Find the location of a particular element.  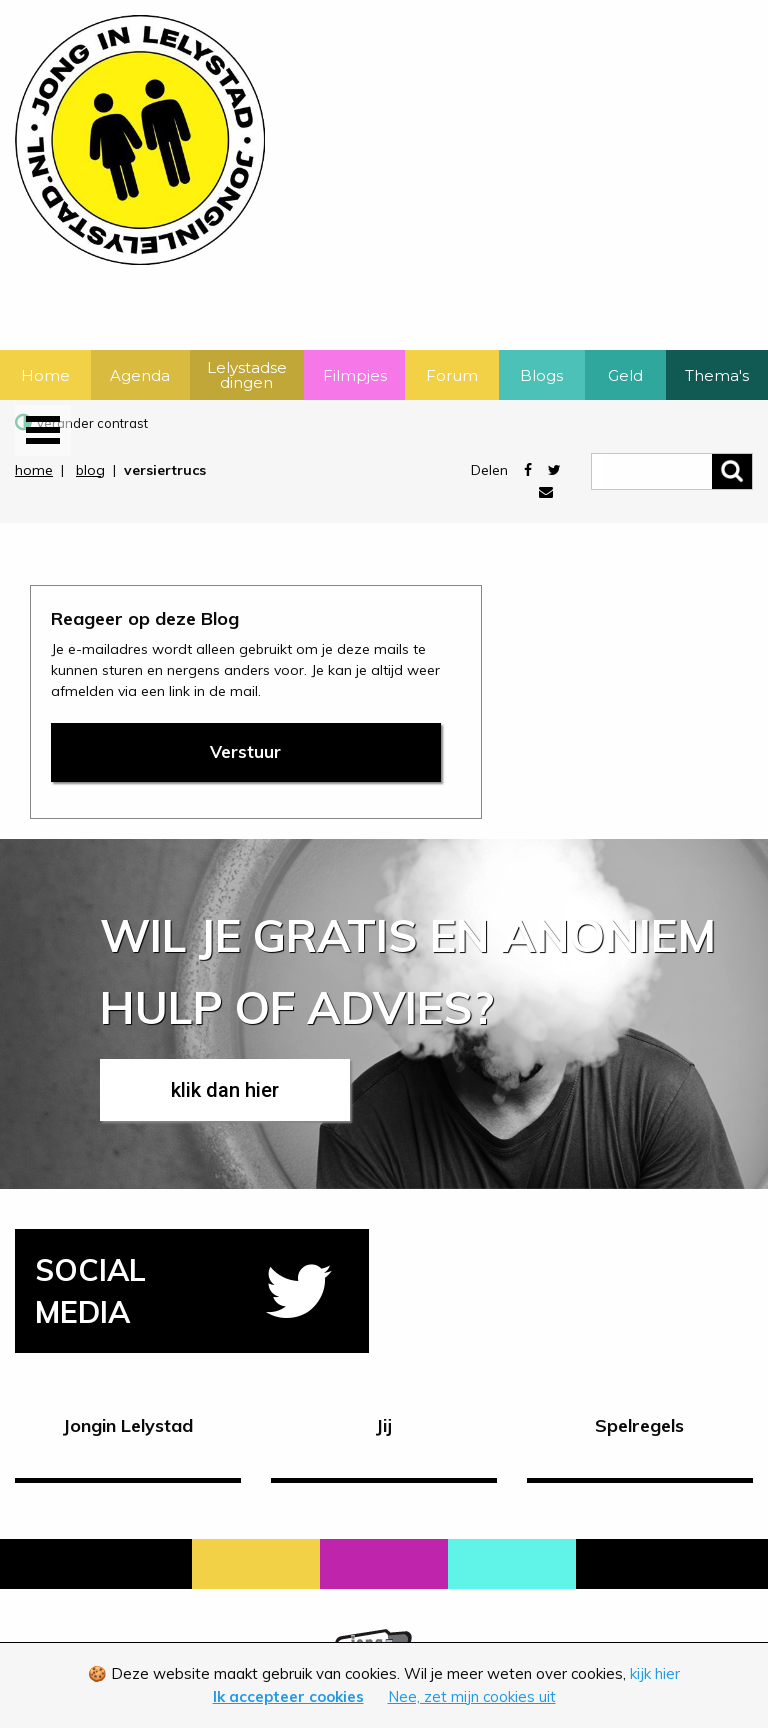

Thema's is located at coordinates (717, 375).